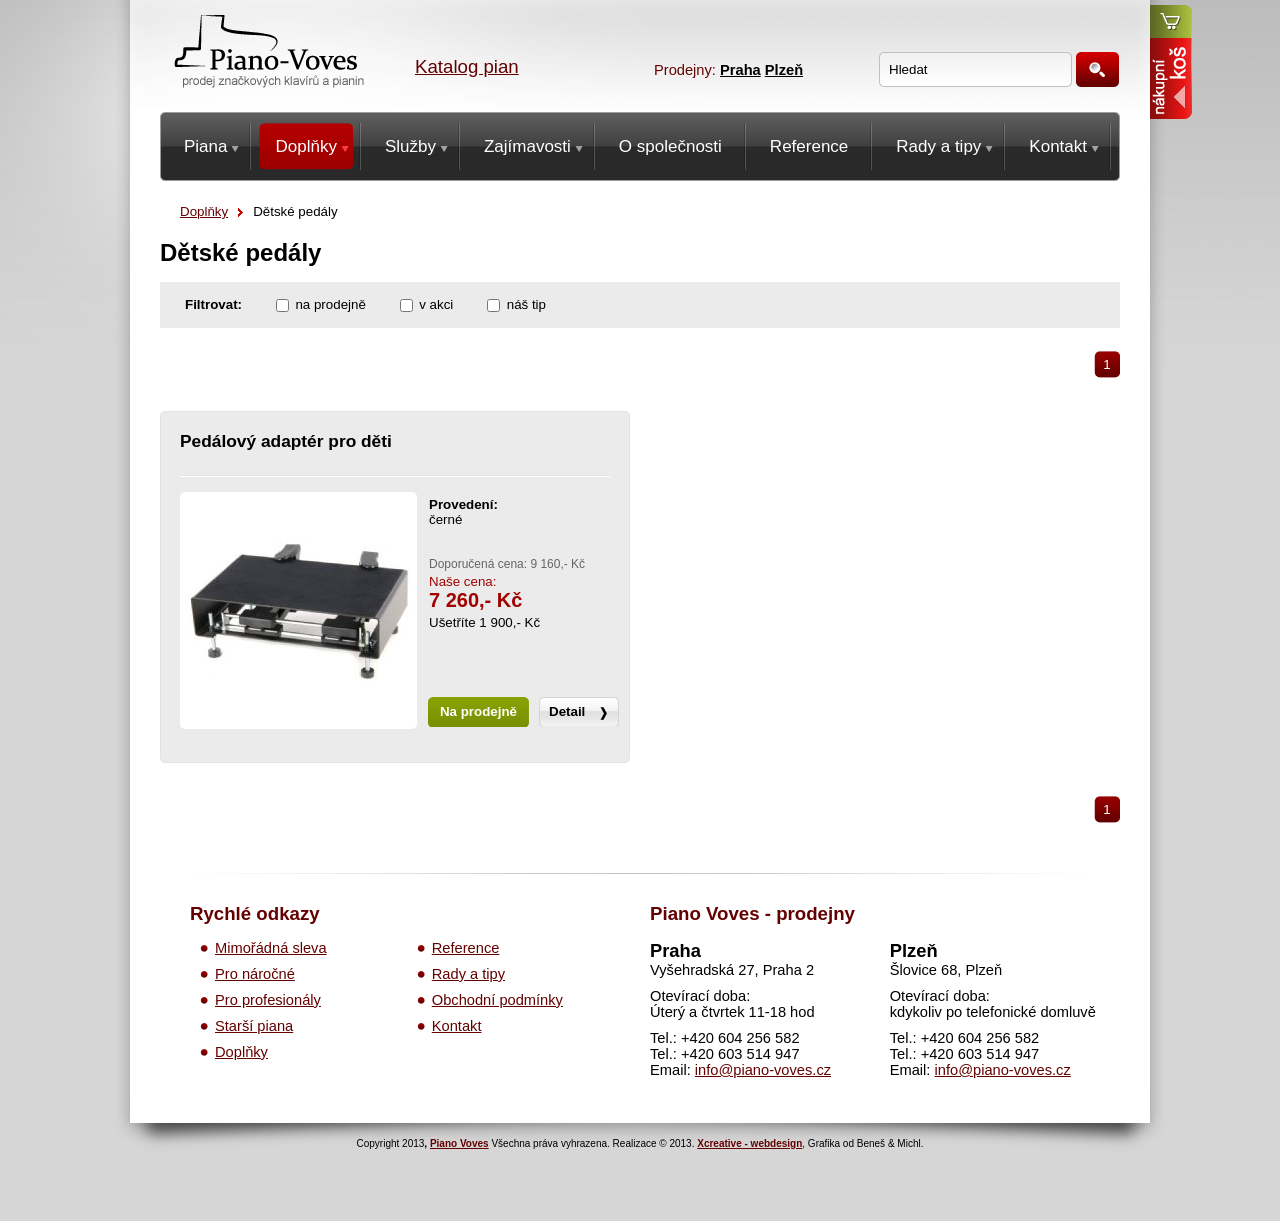 This screenshot has height=1221, width=1280. Describe the element at coordinates (567, 711) in the screenshot. I see `Detail` at that location.